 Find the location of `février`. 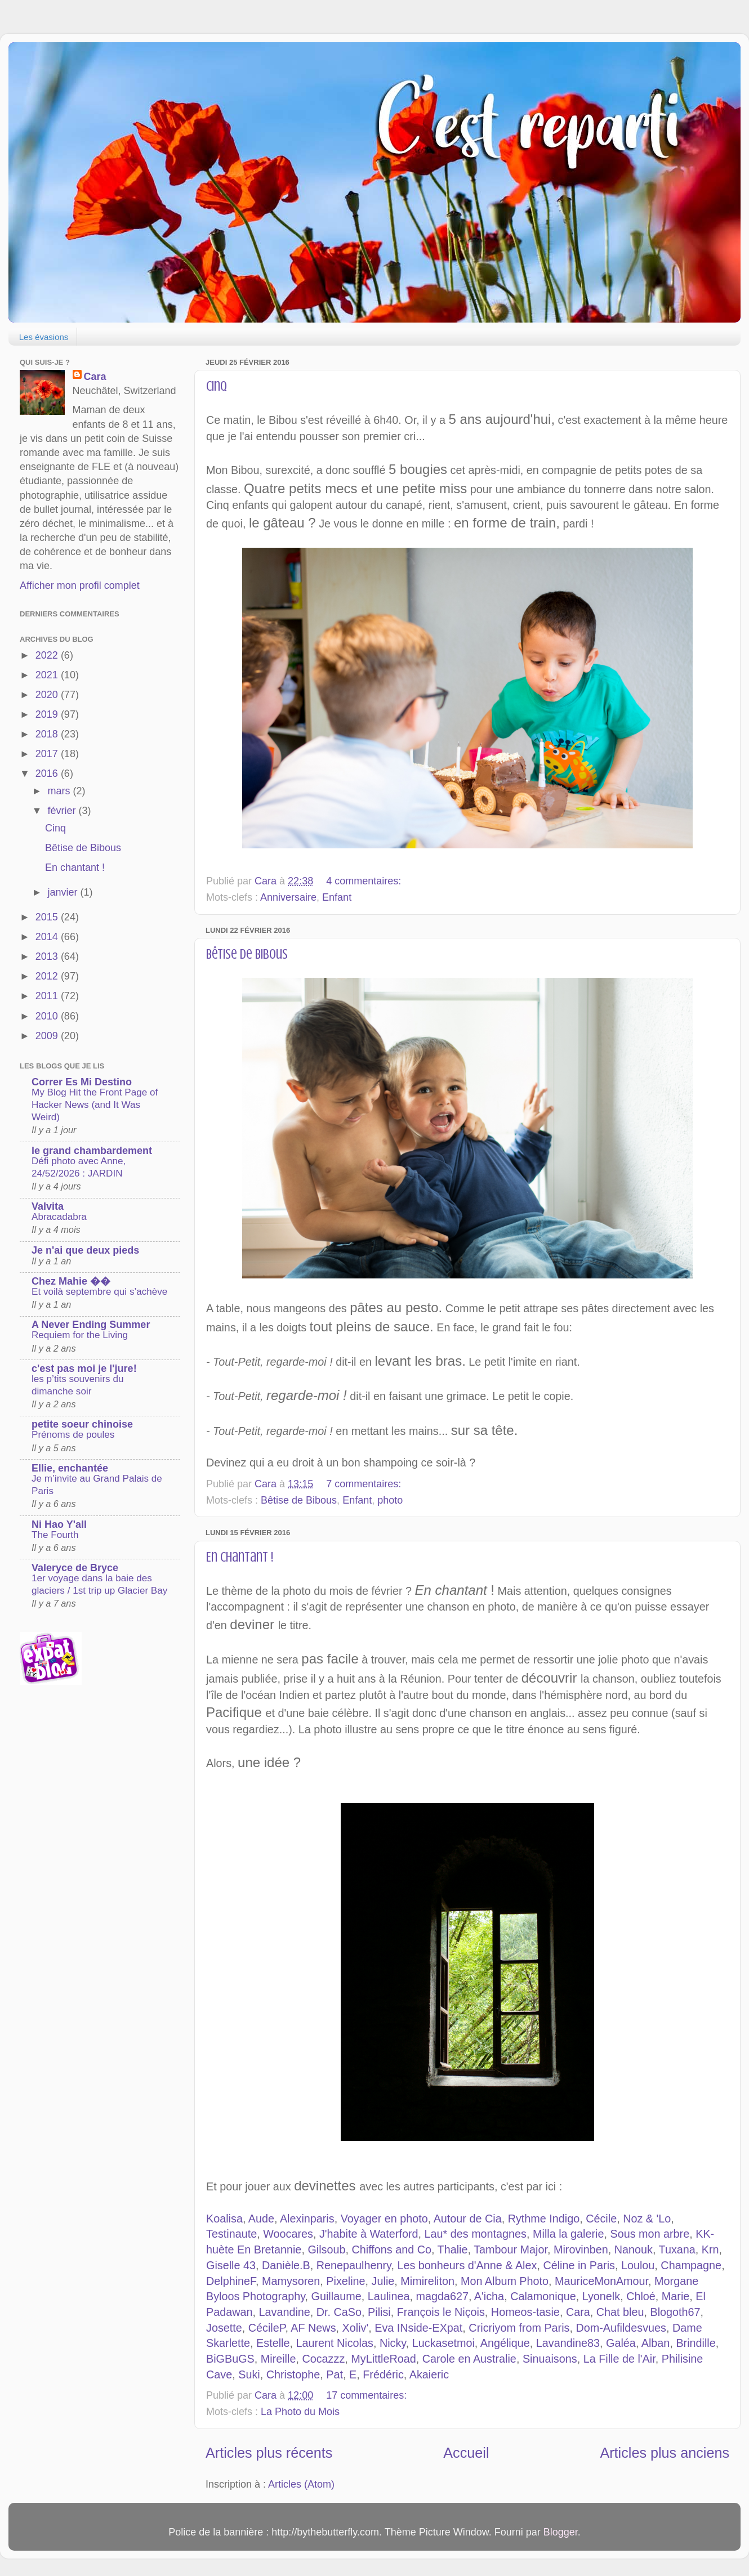

février is located at coordinates (62, 810).